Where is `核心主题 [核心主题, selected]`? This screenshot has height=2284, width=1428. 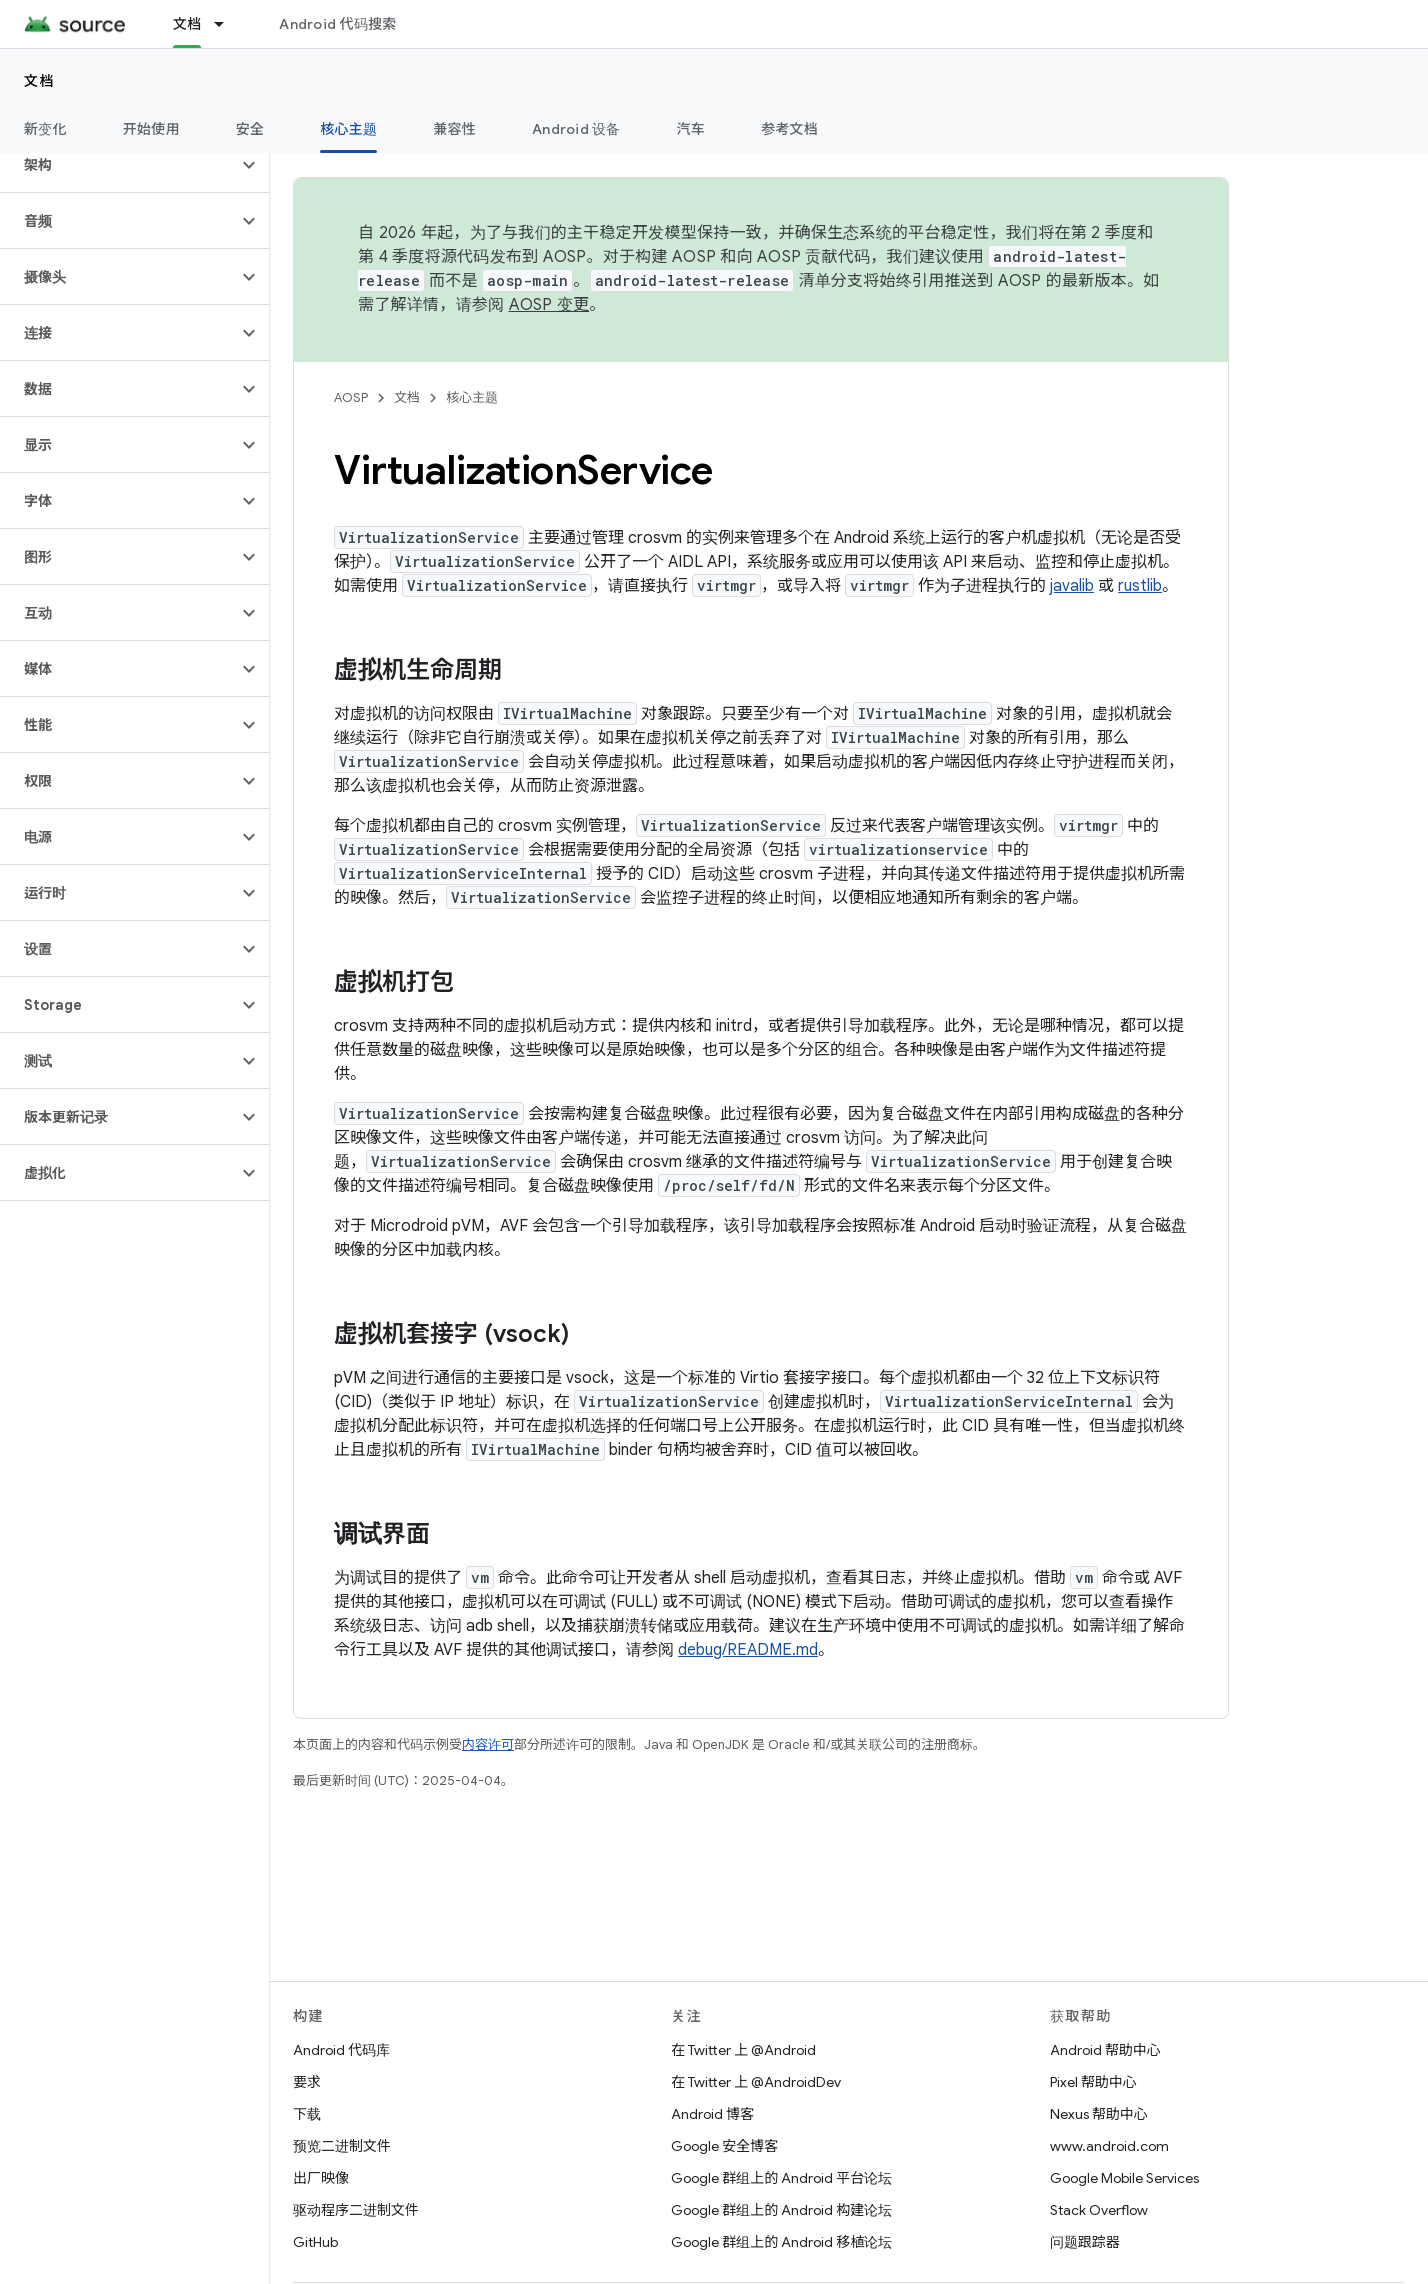 核心主题 [核心主题, selected] is located at coordinates (348, 129).